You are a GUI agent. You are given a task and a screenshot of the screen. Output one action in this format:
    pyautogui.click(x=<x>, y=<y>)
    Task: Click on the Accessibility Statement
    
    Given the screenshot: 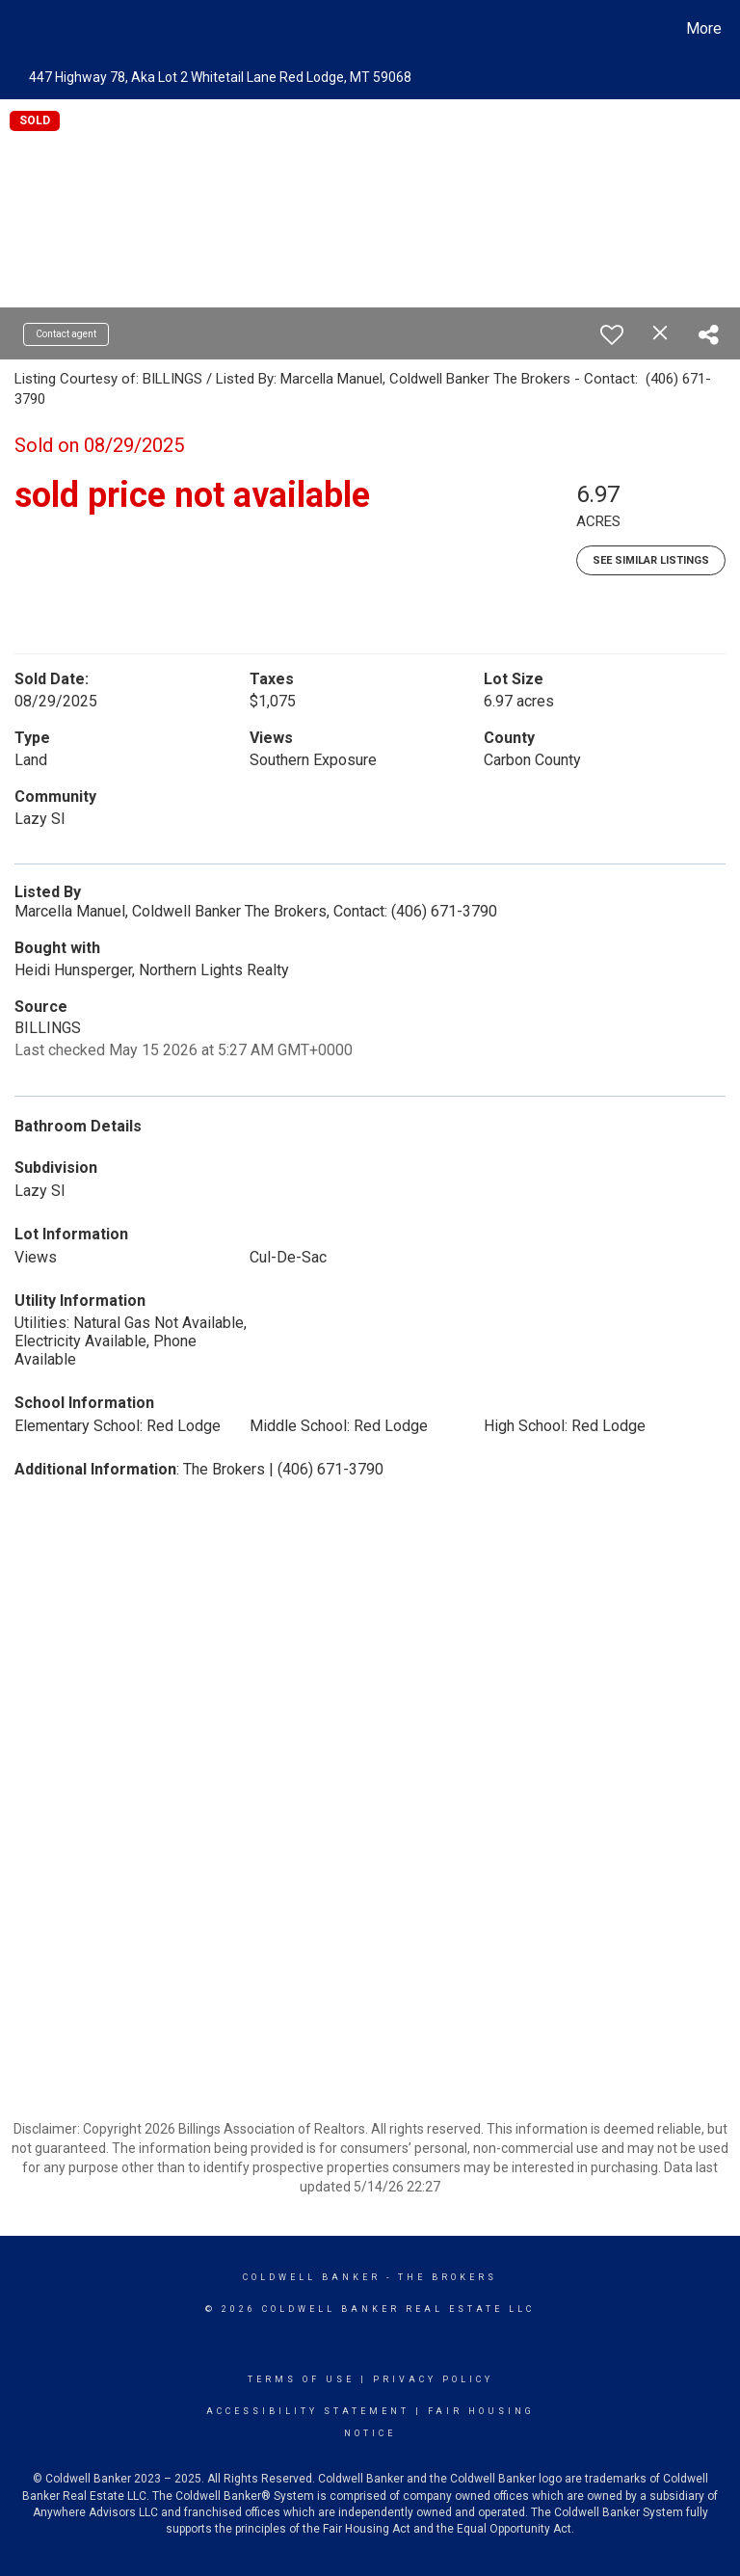 What is the action you would take?
    pyautogui.click(x=308, y=2411)
    